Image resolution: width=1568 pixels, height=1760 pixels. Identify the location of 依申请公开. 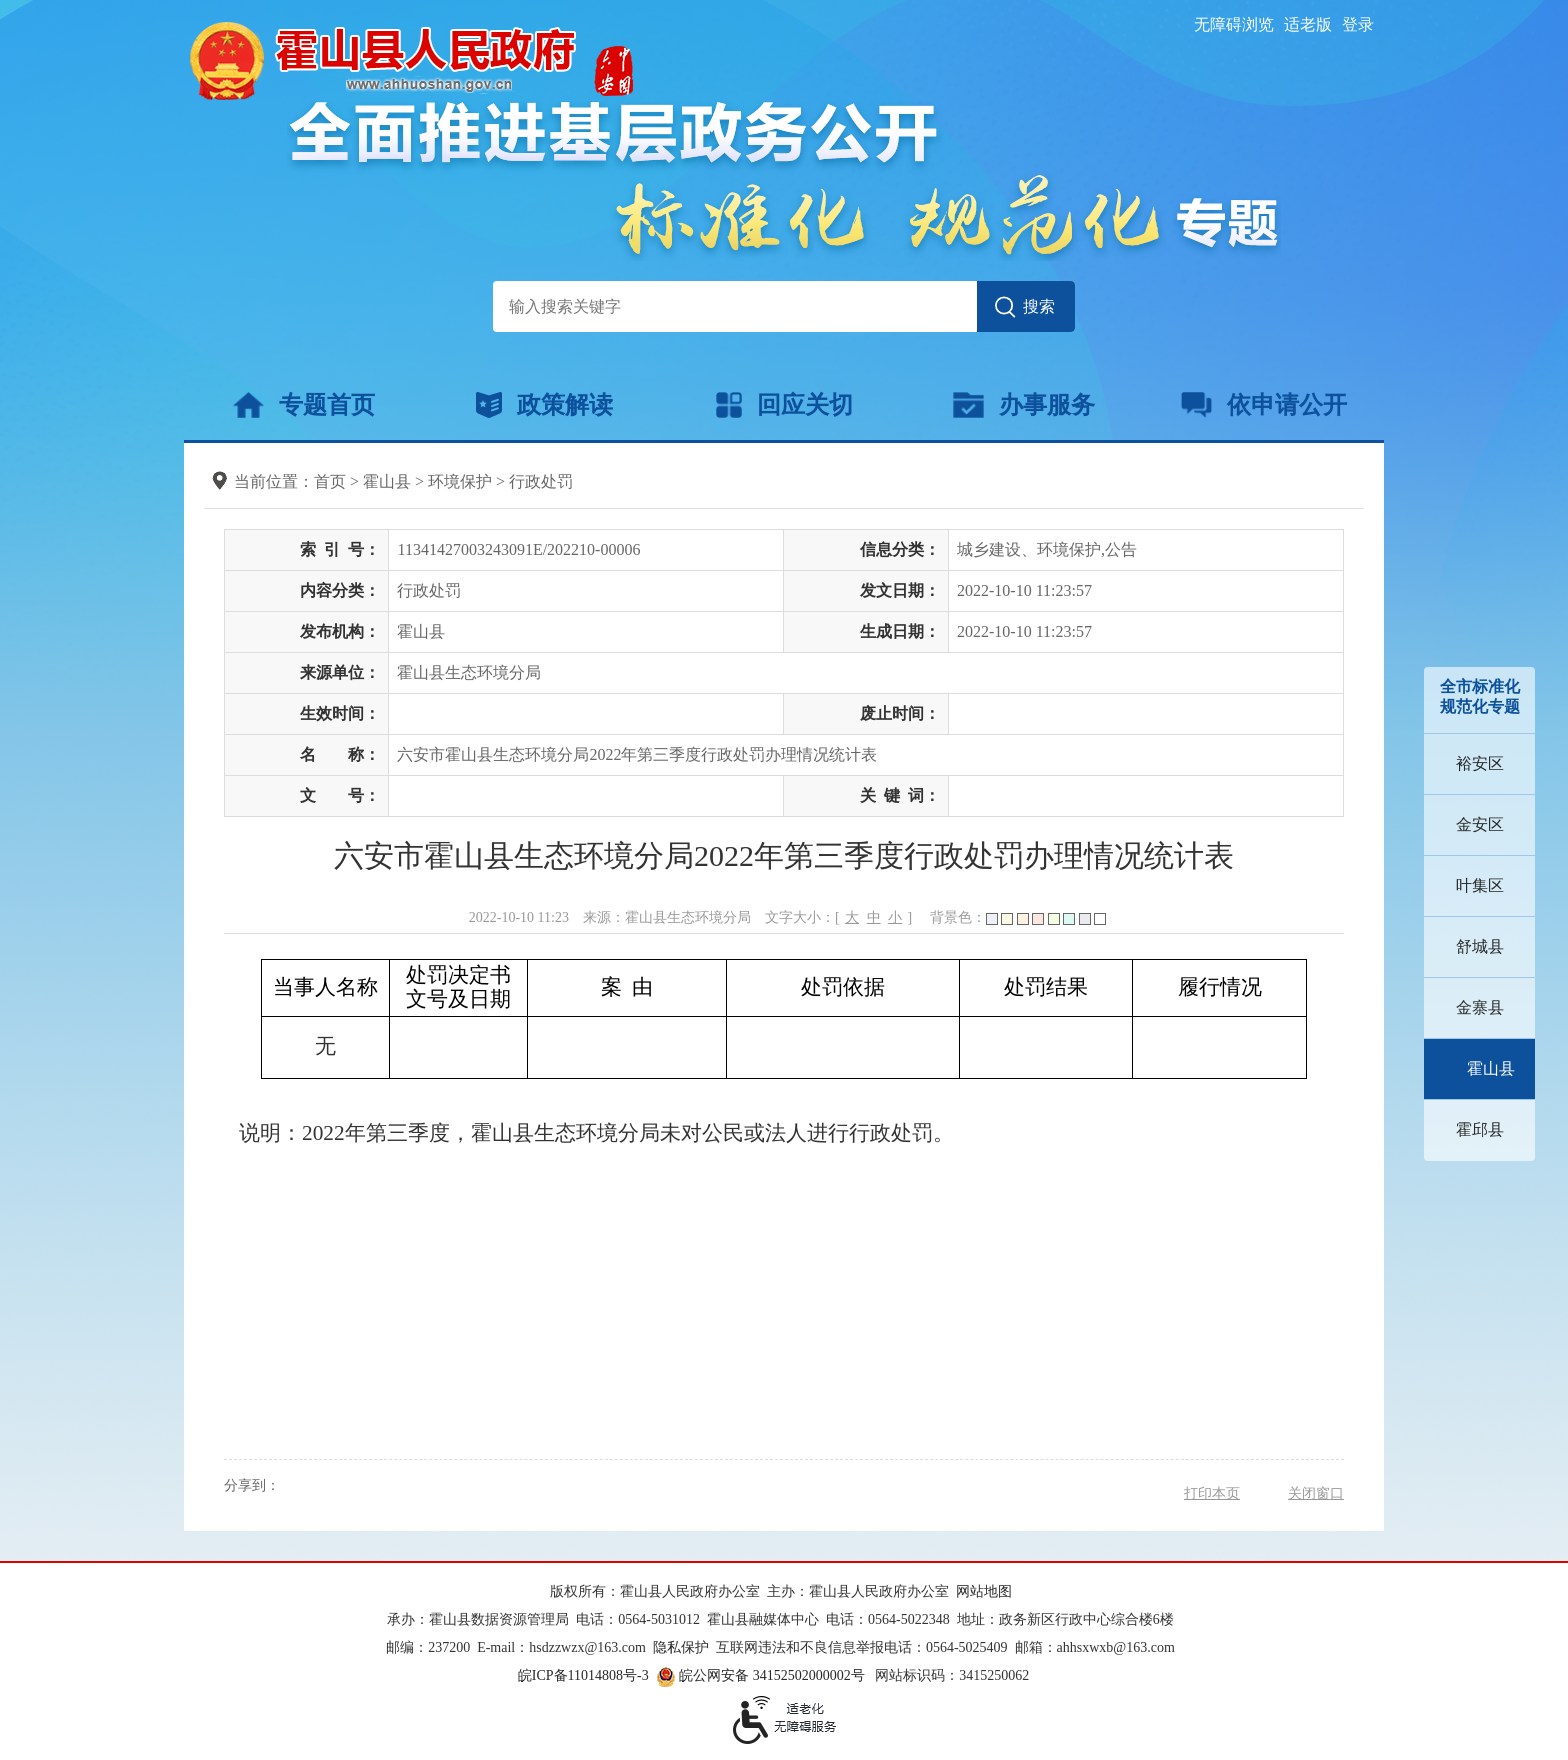
(1264, 405).